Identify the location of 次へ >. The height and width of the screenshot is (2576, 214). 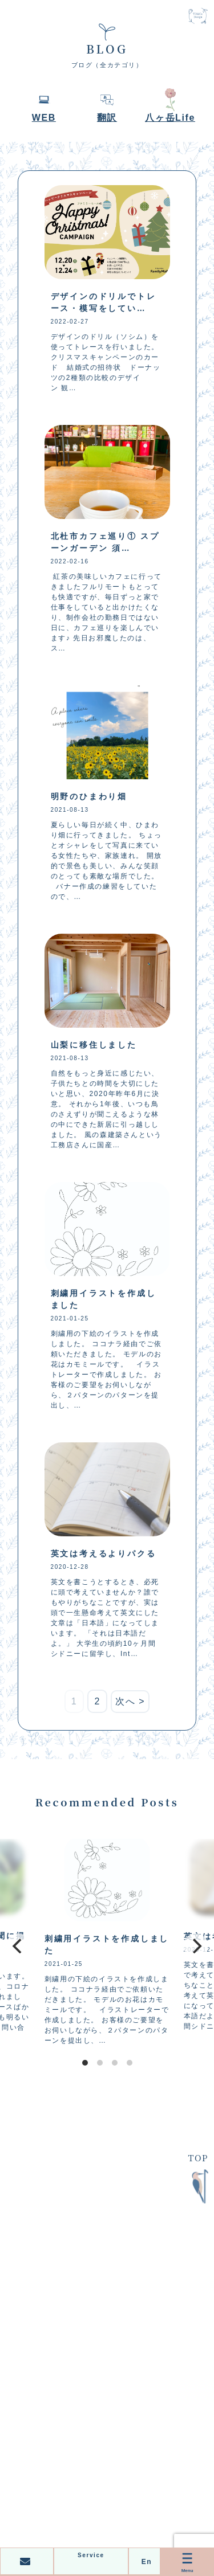
(130, 1701).